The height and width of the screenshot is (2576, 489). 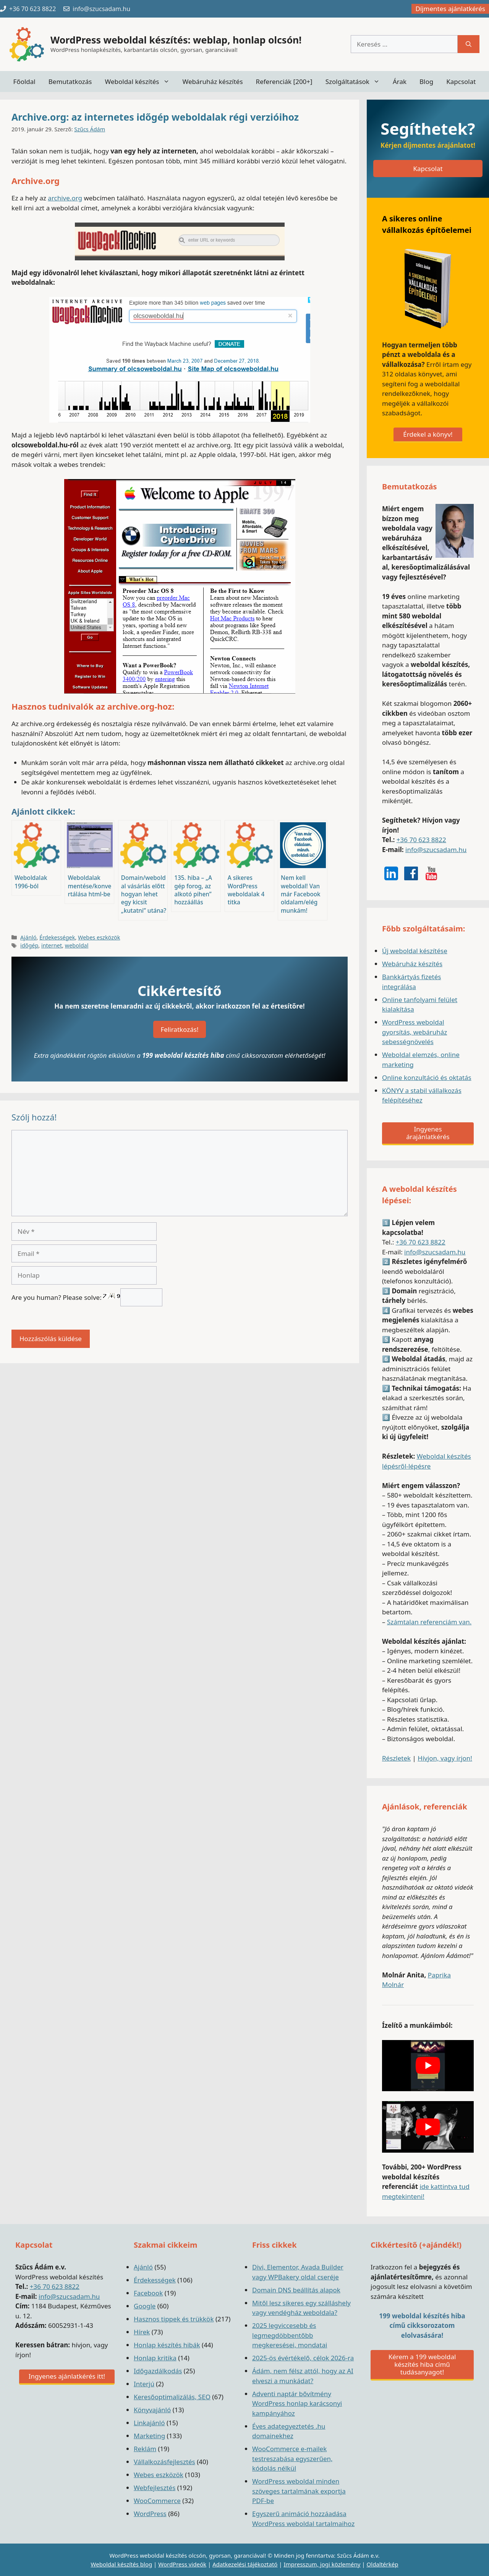 What do you see at coordinates (28, 937) in the screenshot?
I see `Ajánló` at bounding box center [28, 937].